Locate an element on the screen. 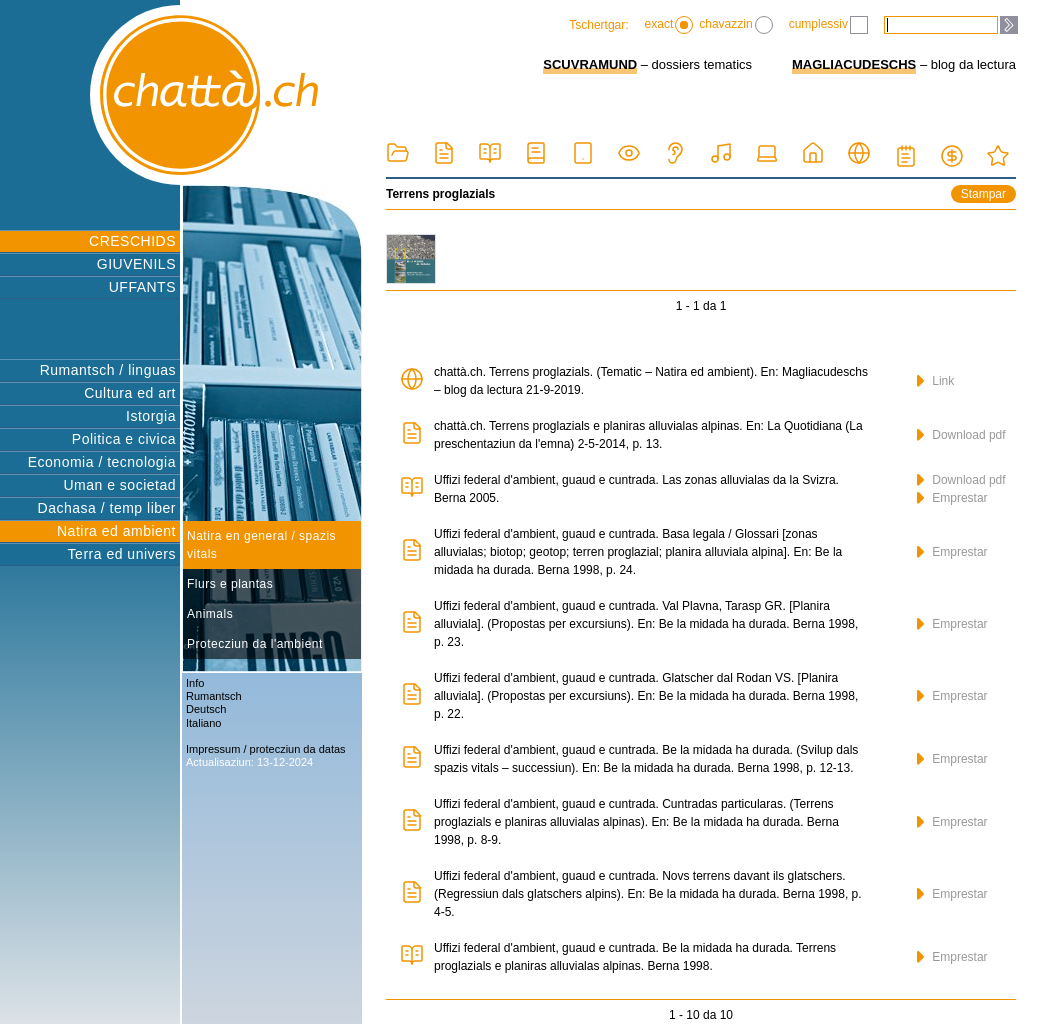  Politica e civica is located at coordinates (124, 439).